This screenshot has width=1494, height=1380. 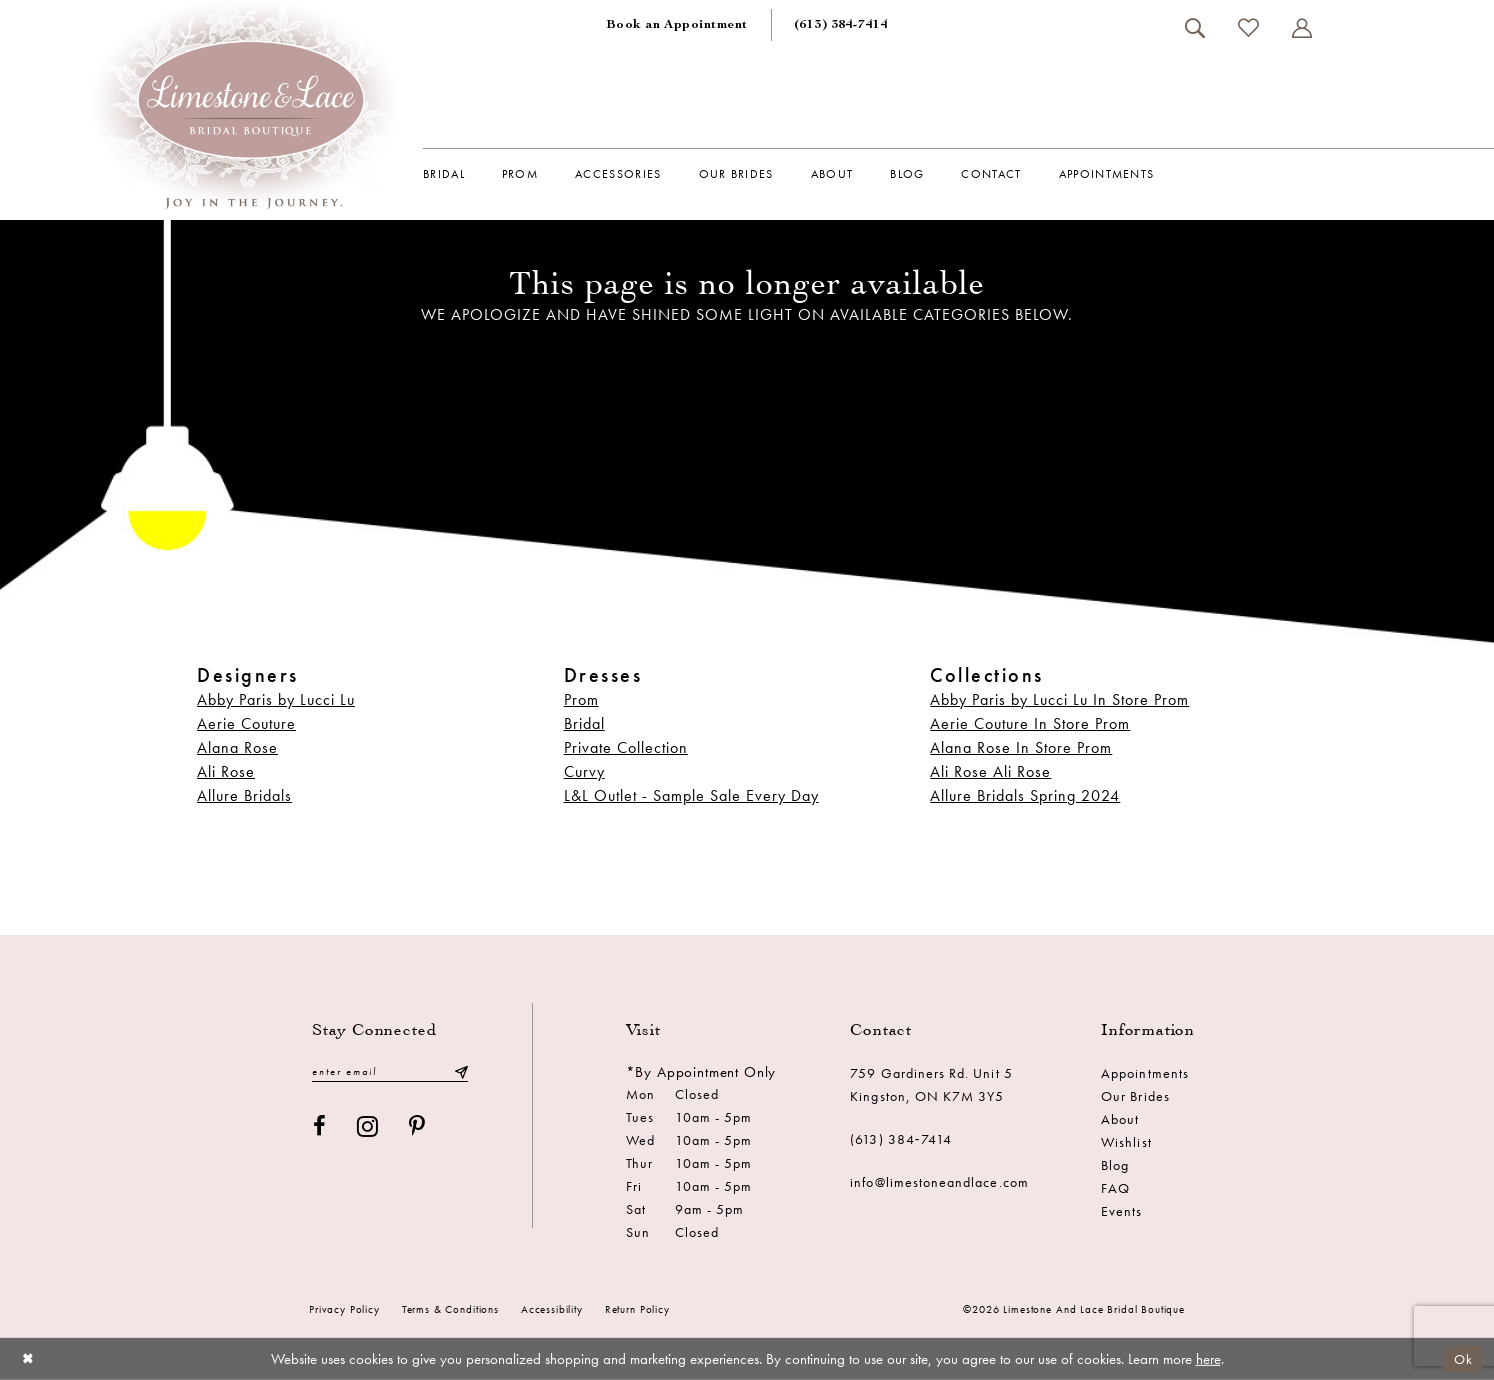 What do you see at coordinates (1059, 699) in the screenshot?
I see `Abby Paris by Lucci Lu In Store Prom` at bounding box center [1059, 699].